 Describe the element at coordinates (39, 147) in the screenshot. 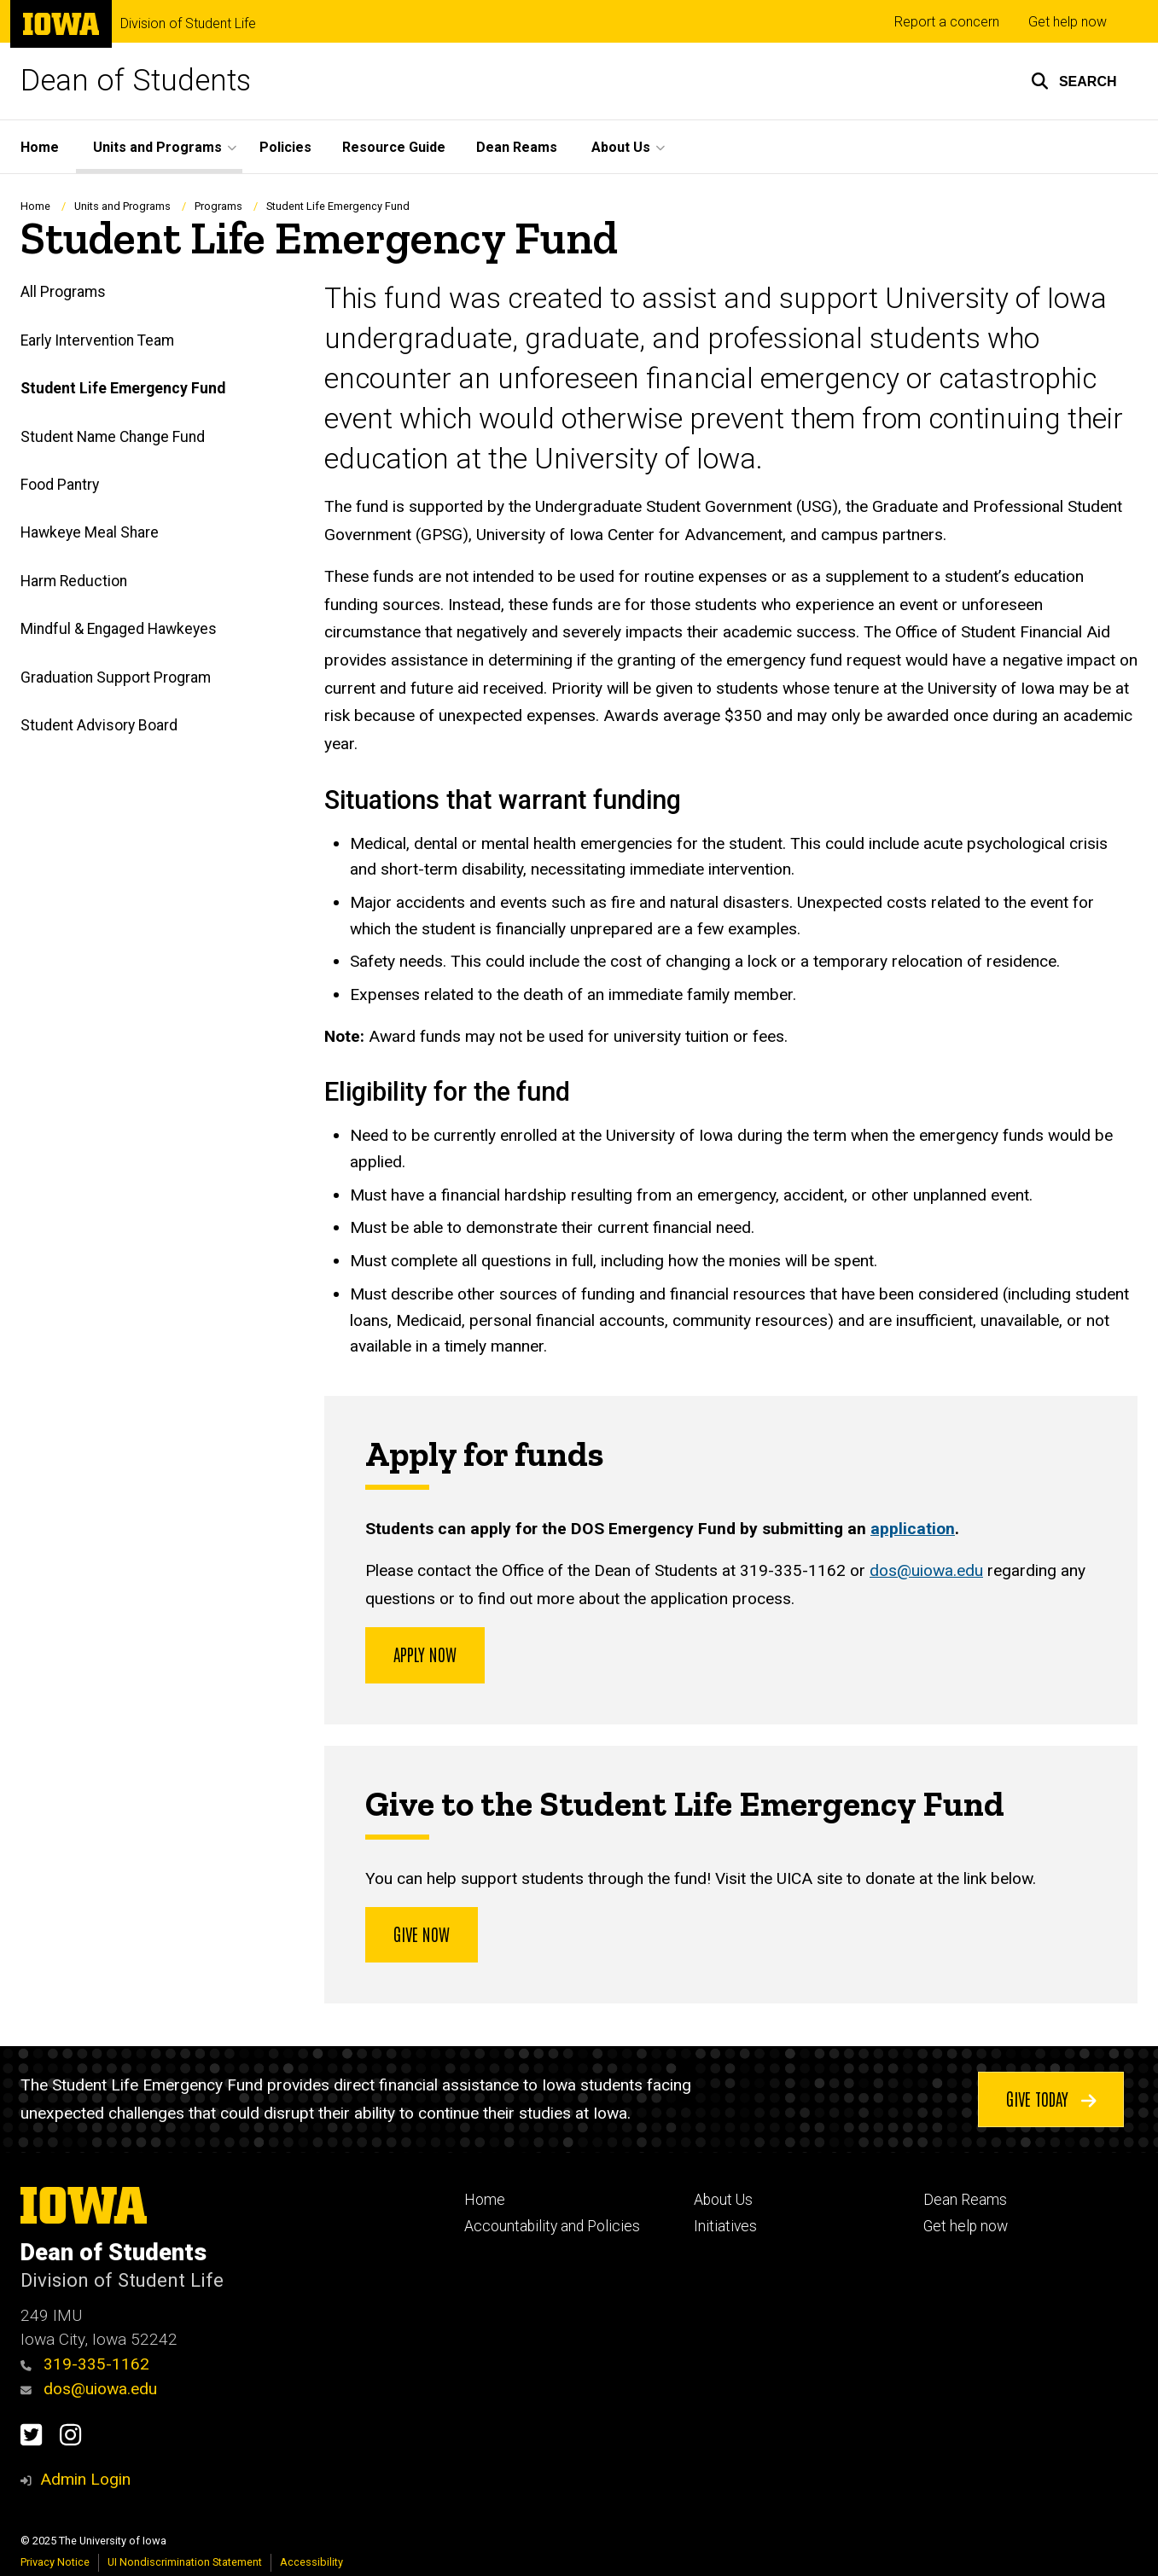

I see `Home [menuitem]` at that location.